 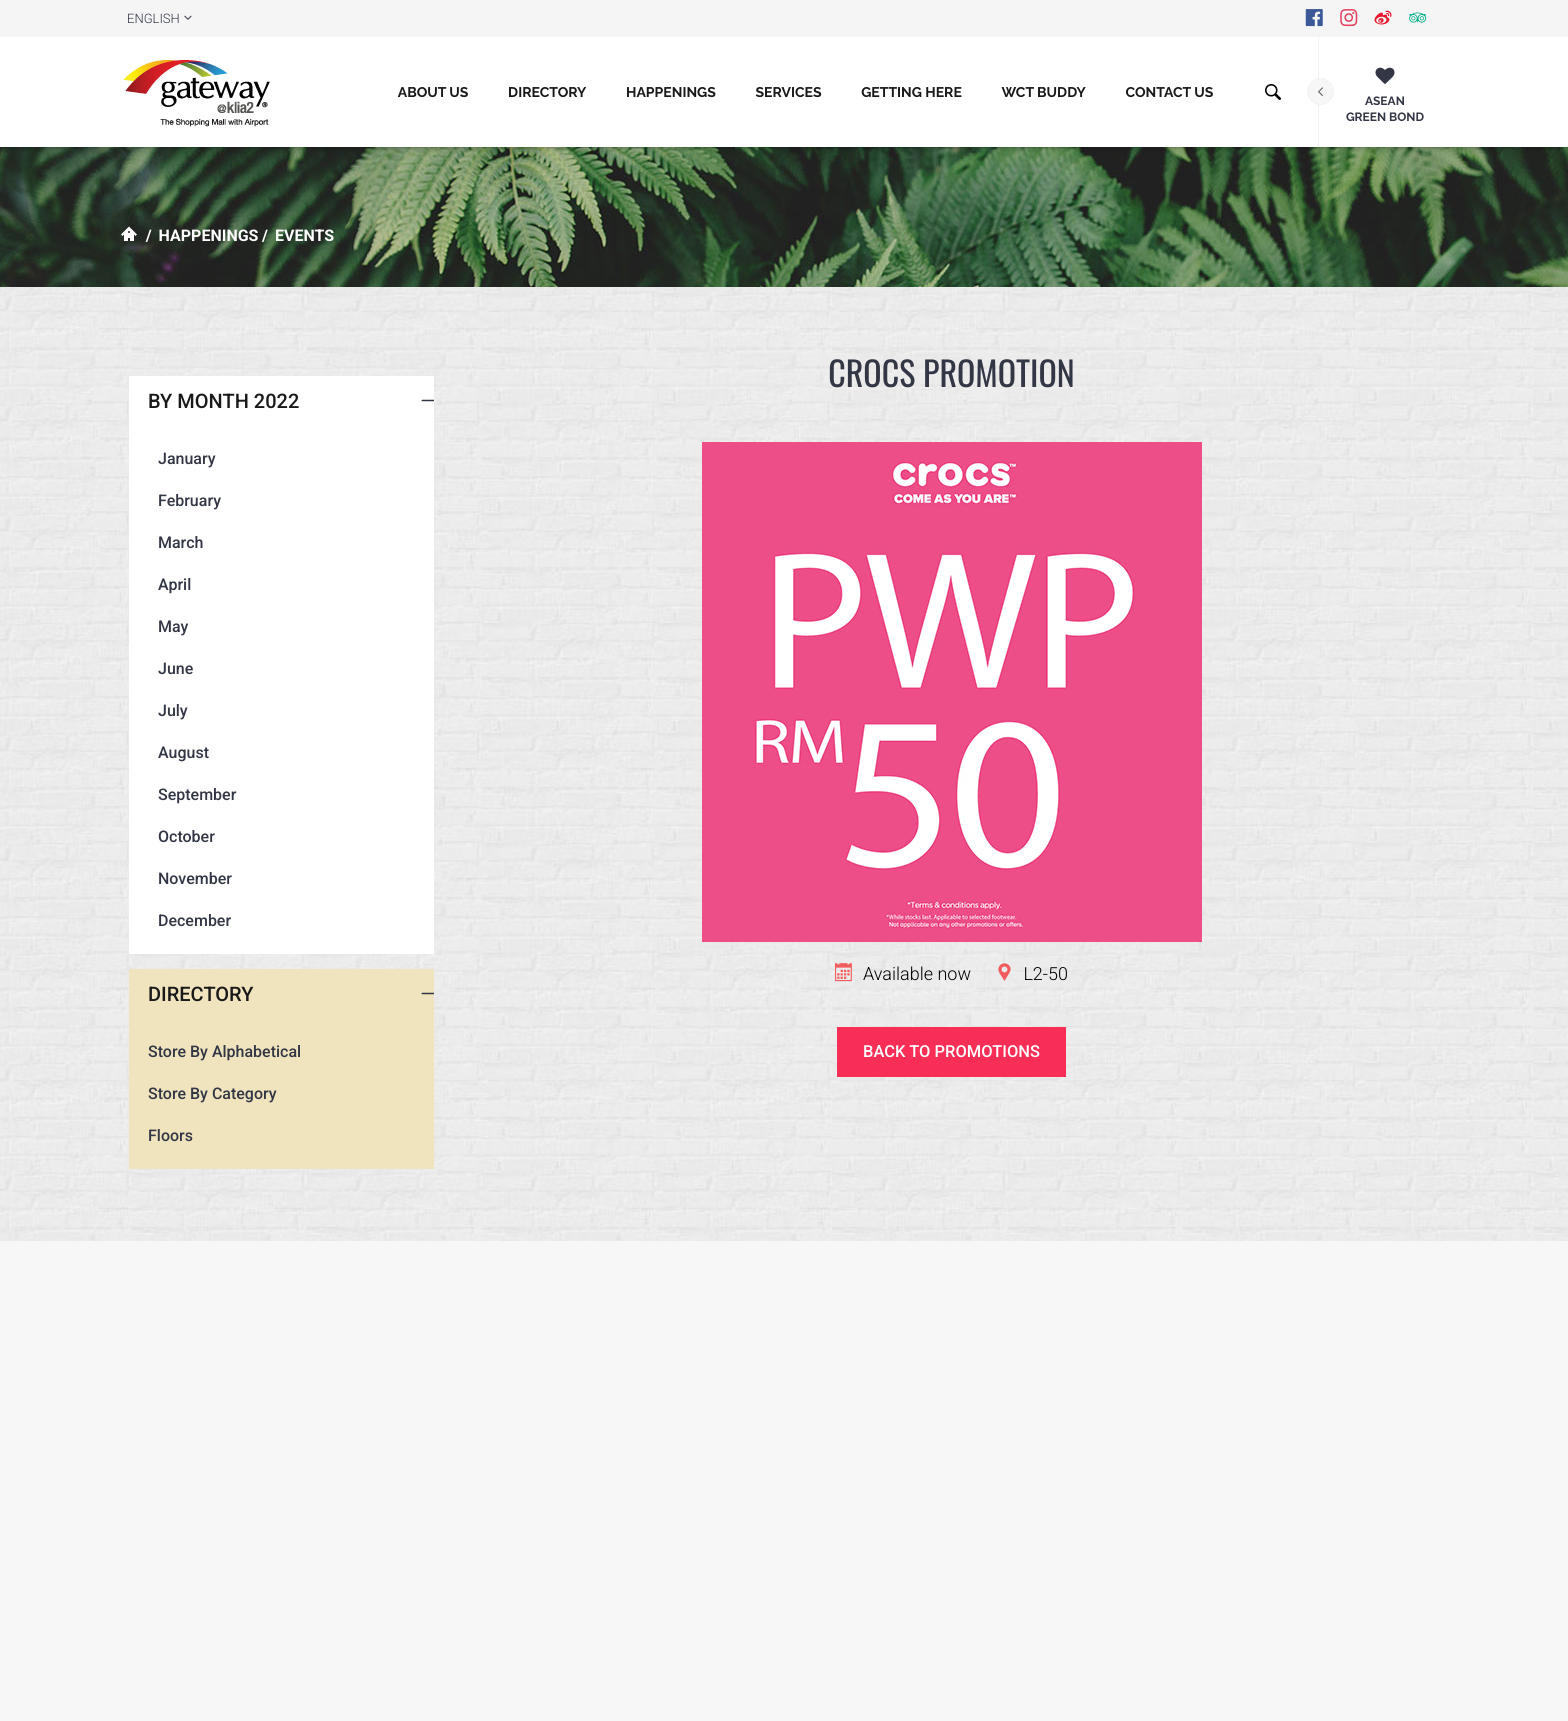 I want to click on GETTING HERE, so click(x=911, y=93).